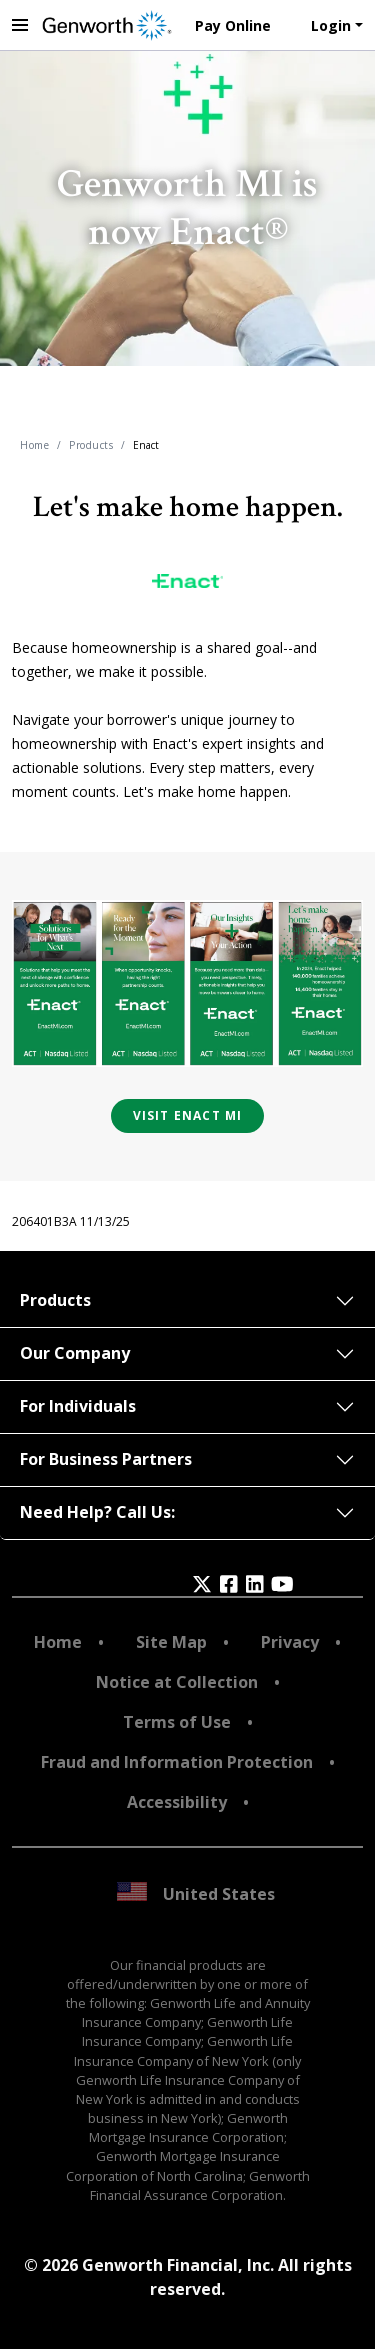 Image resolution: width=375 pixels, height=2349 pixels. What do you see at coordinates (188, 1115) in the screenshot?
I see `VISIT ENACT MI` at bounding box center [188, 1115].